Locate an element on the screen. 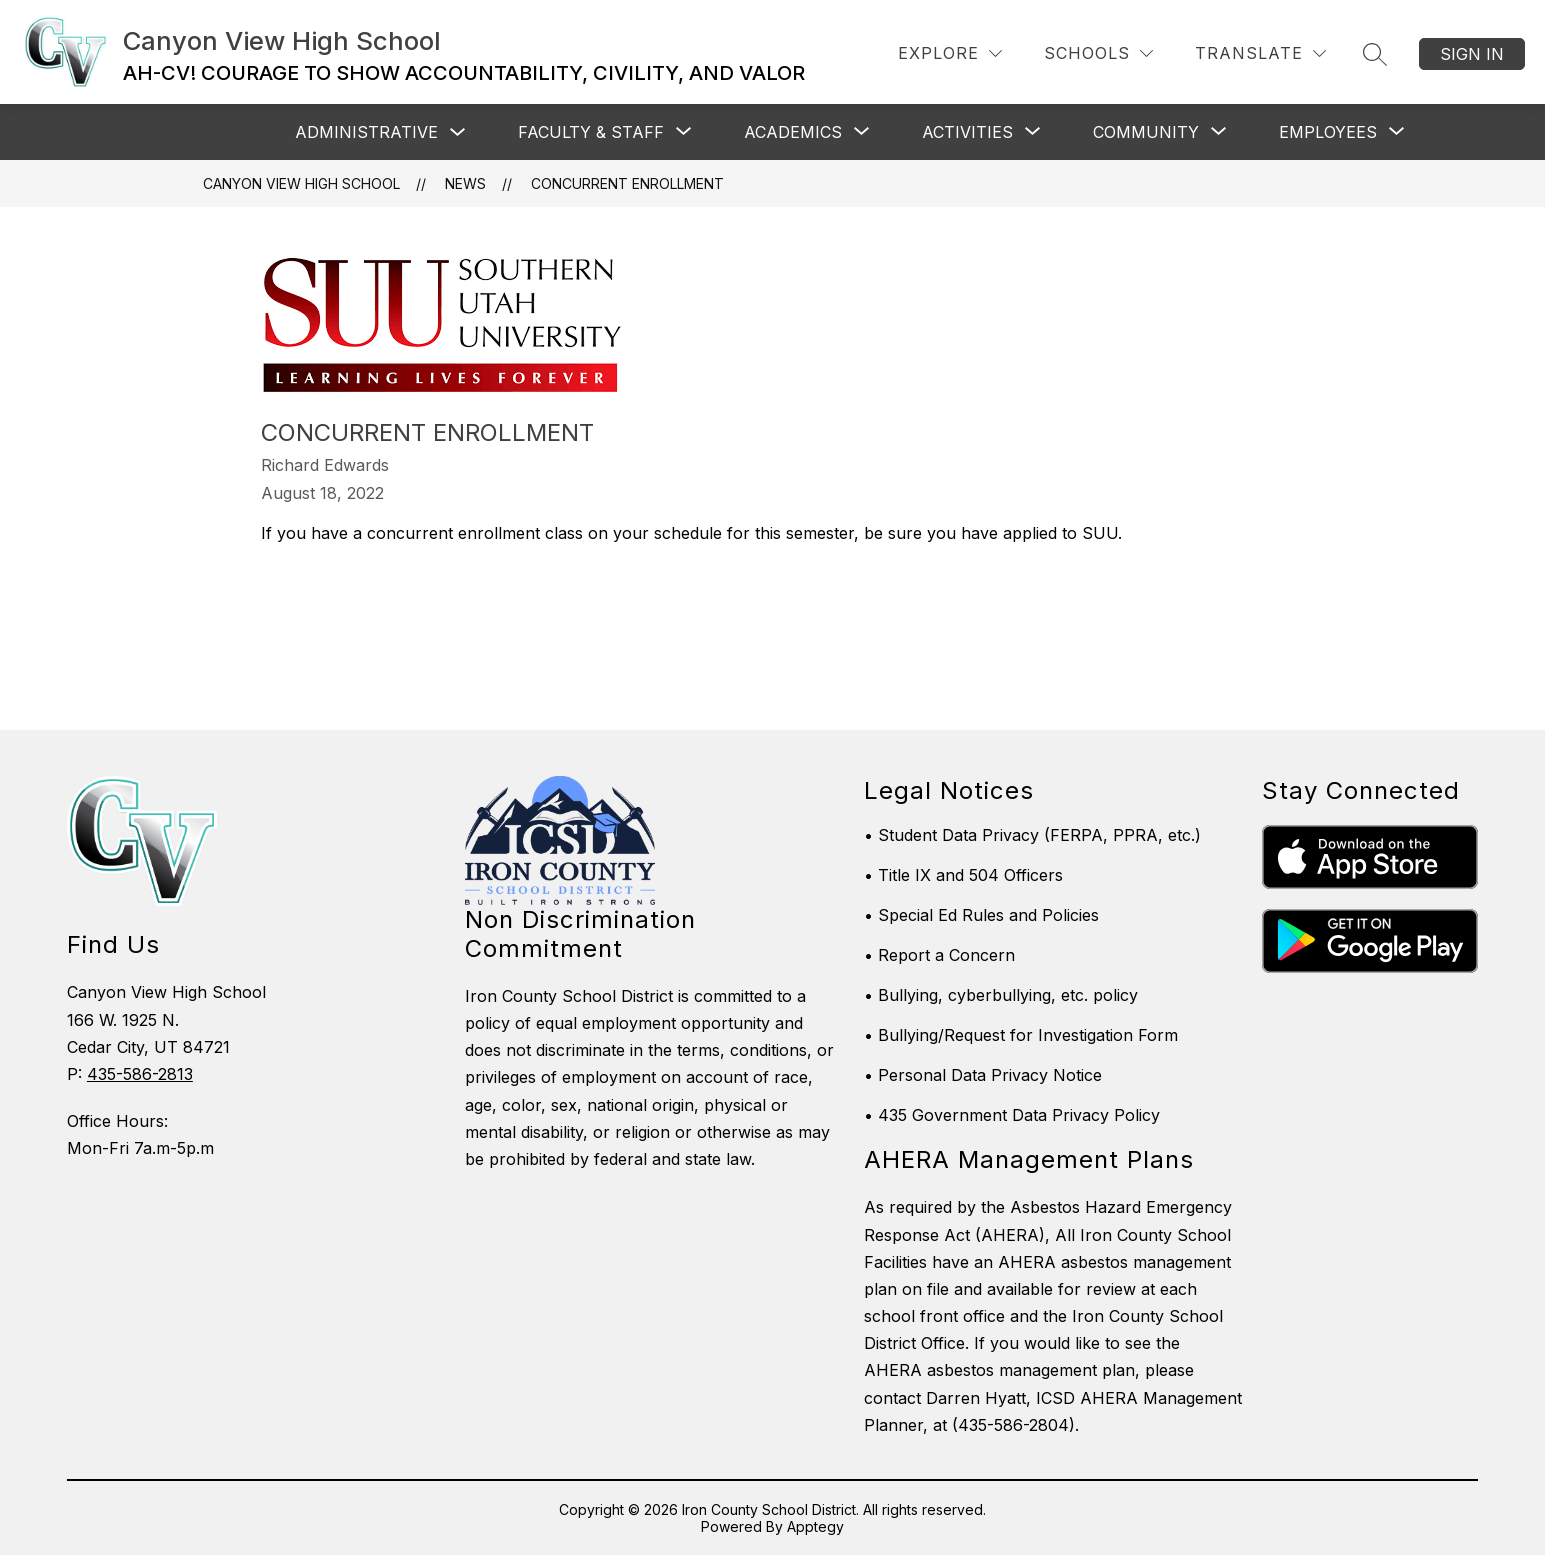  Sign in is located at coordinates (1472, 54).